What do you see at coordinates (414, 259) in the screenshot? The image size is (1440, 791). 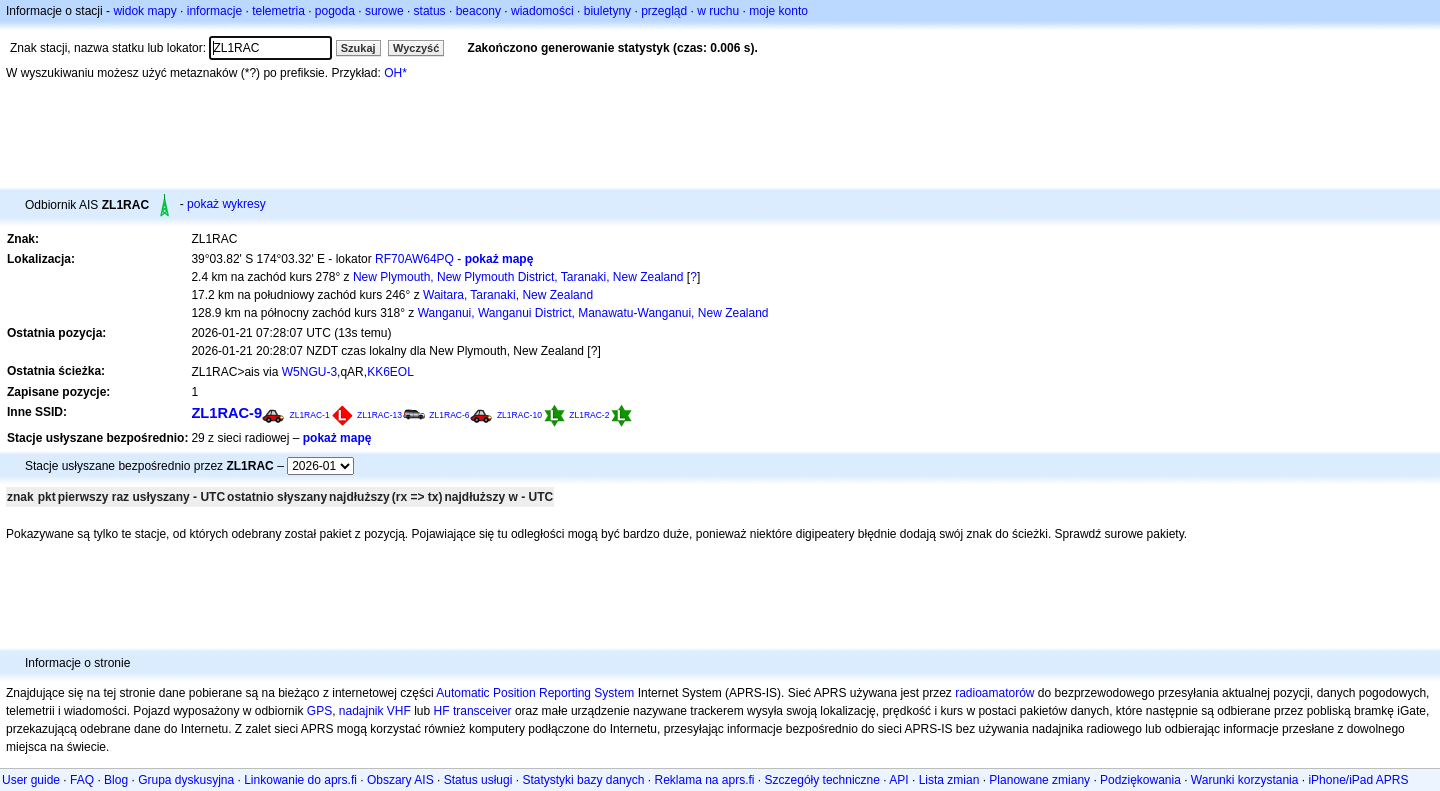 I see `RF70AW64PQ` at bounding box center [414, 259].